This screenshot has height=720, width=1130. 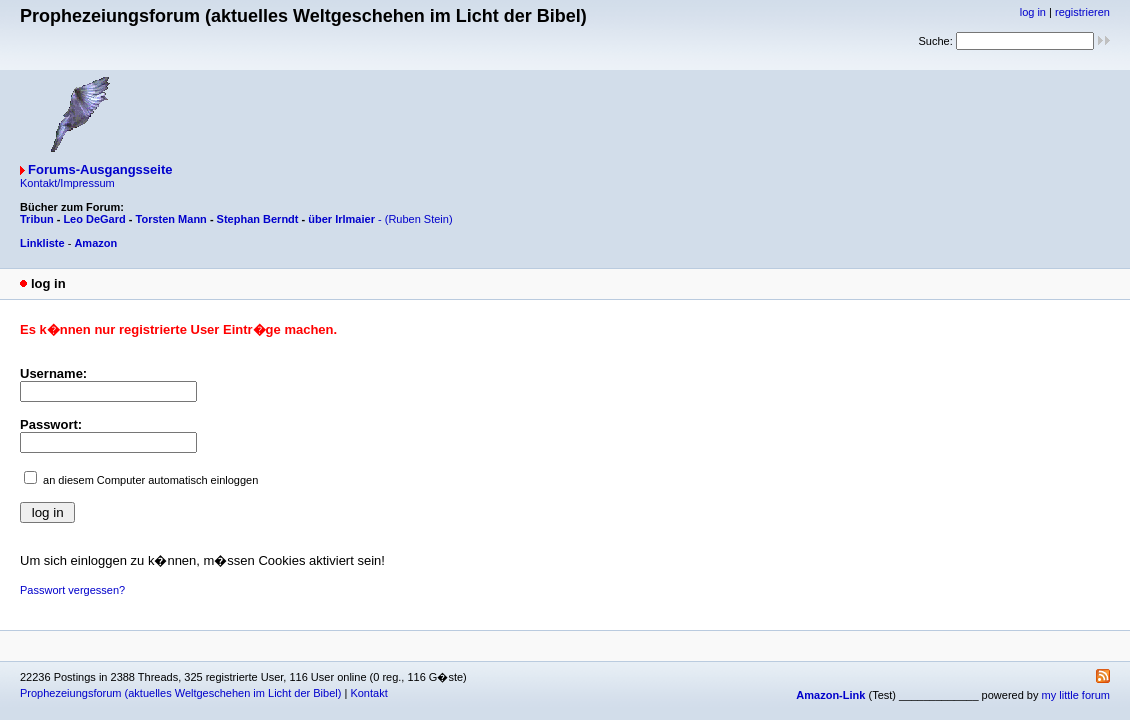 What do you see at coordinates (67, 183) in the screenshot?
I see `Kontakt/Impressum` at bounding box center [67, 183].